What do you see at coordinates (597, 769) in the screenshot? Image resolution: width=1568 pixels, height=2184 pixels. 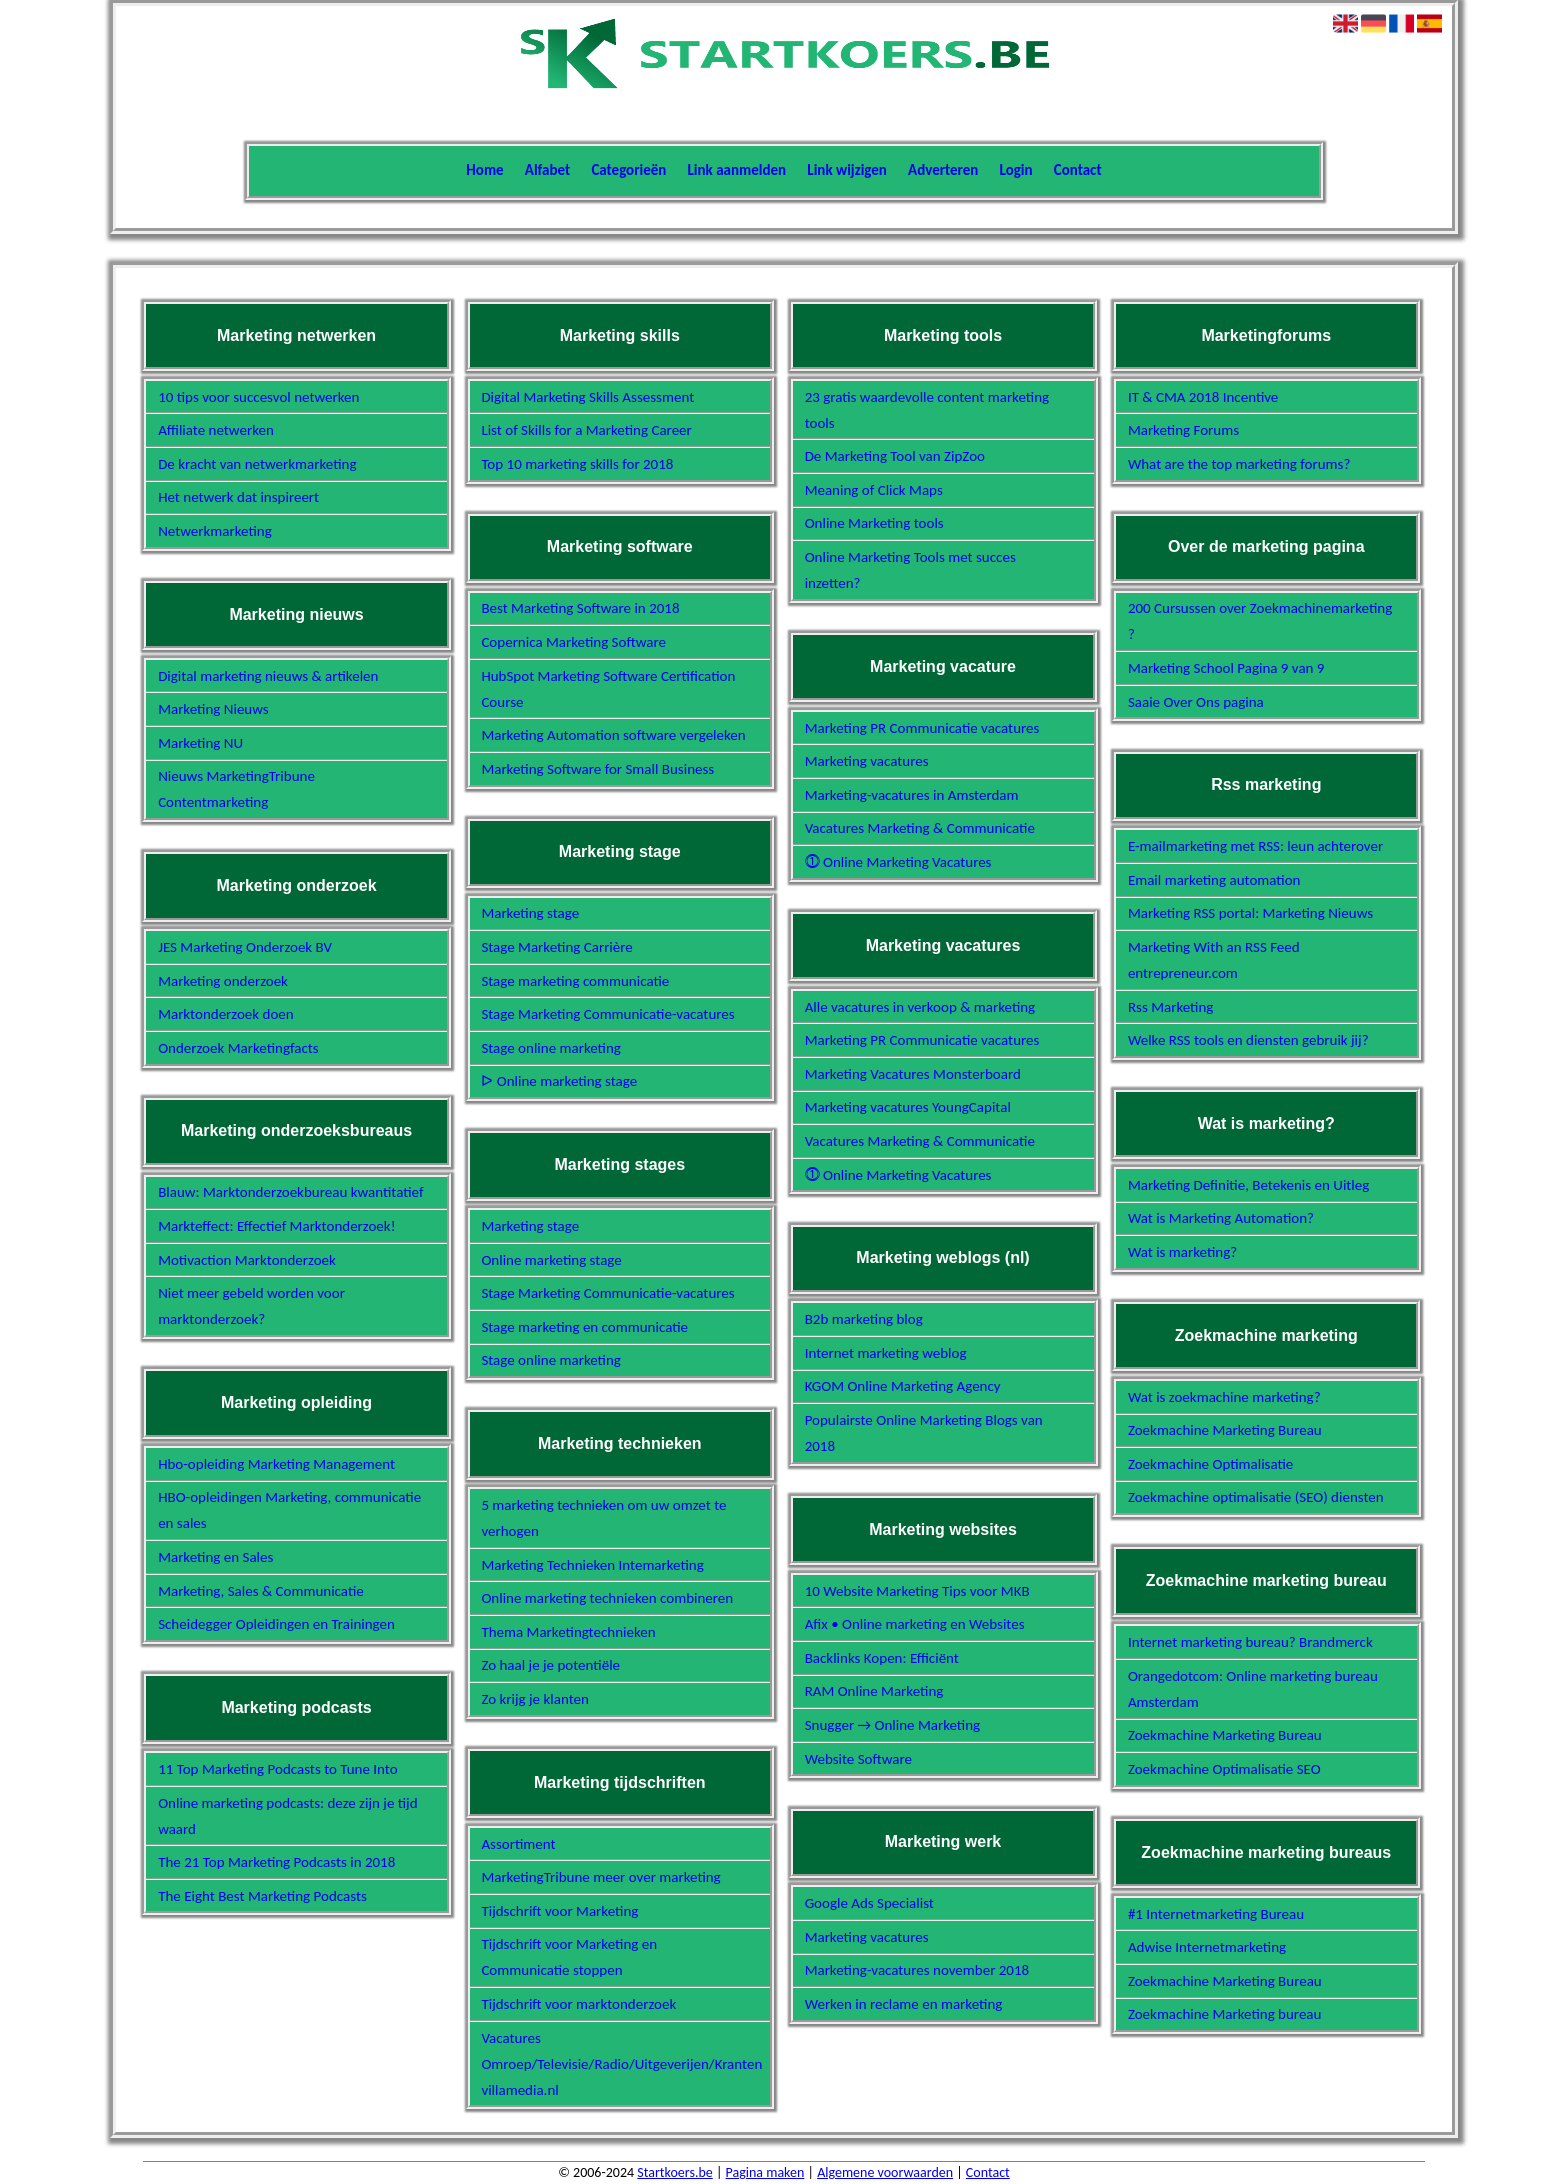 I see `Marketing Software for Small Business` at bounding box center [597, 769].